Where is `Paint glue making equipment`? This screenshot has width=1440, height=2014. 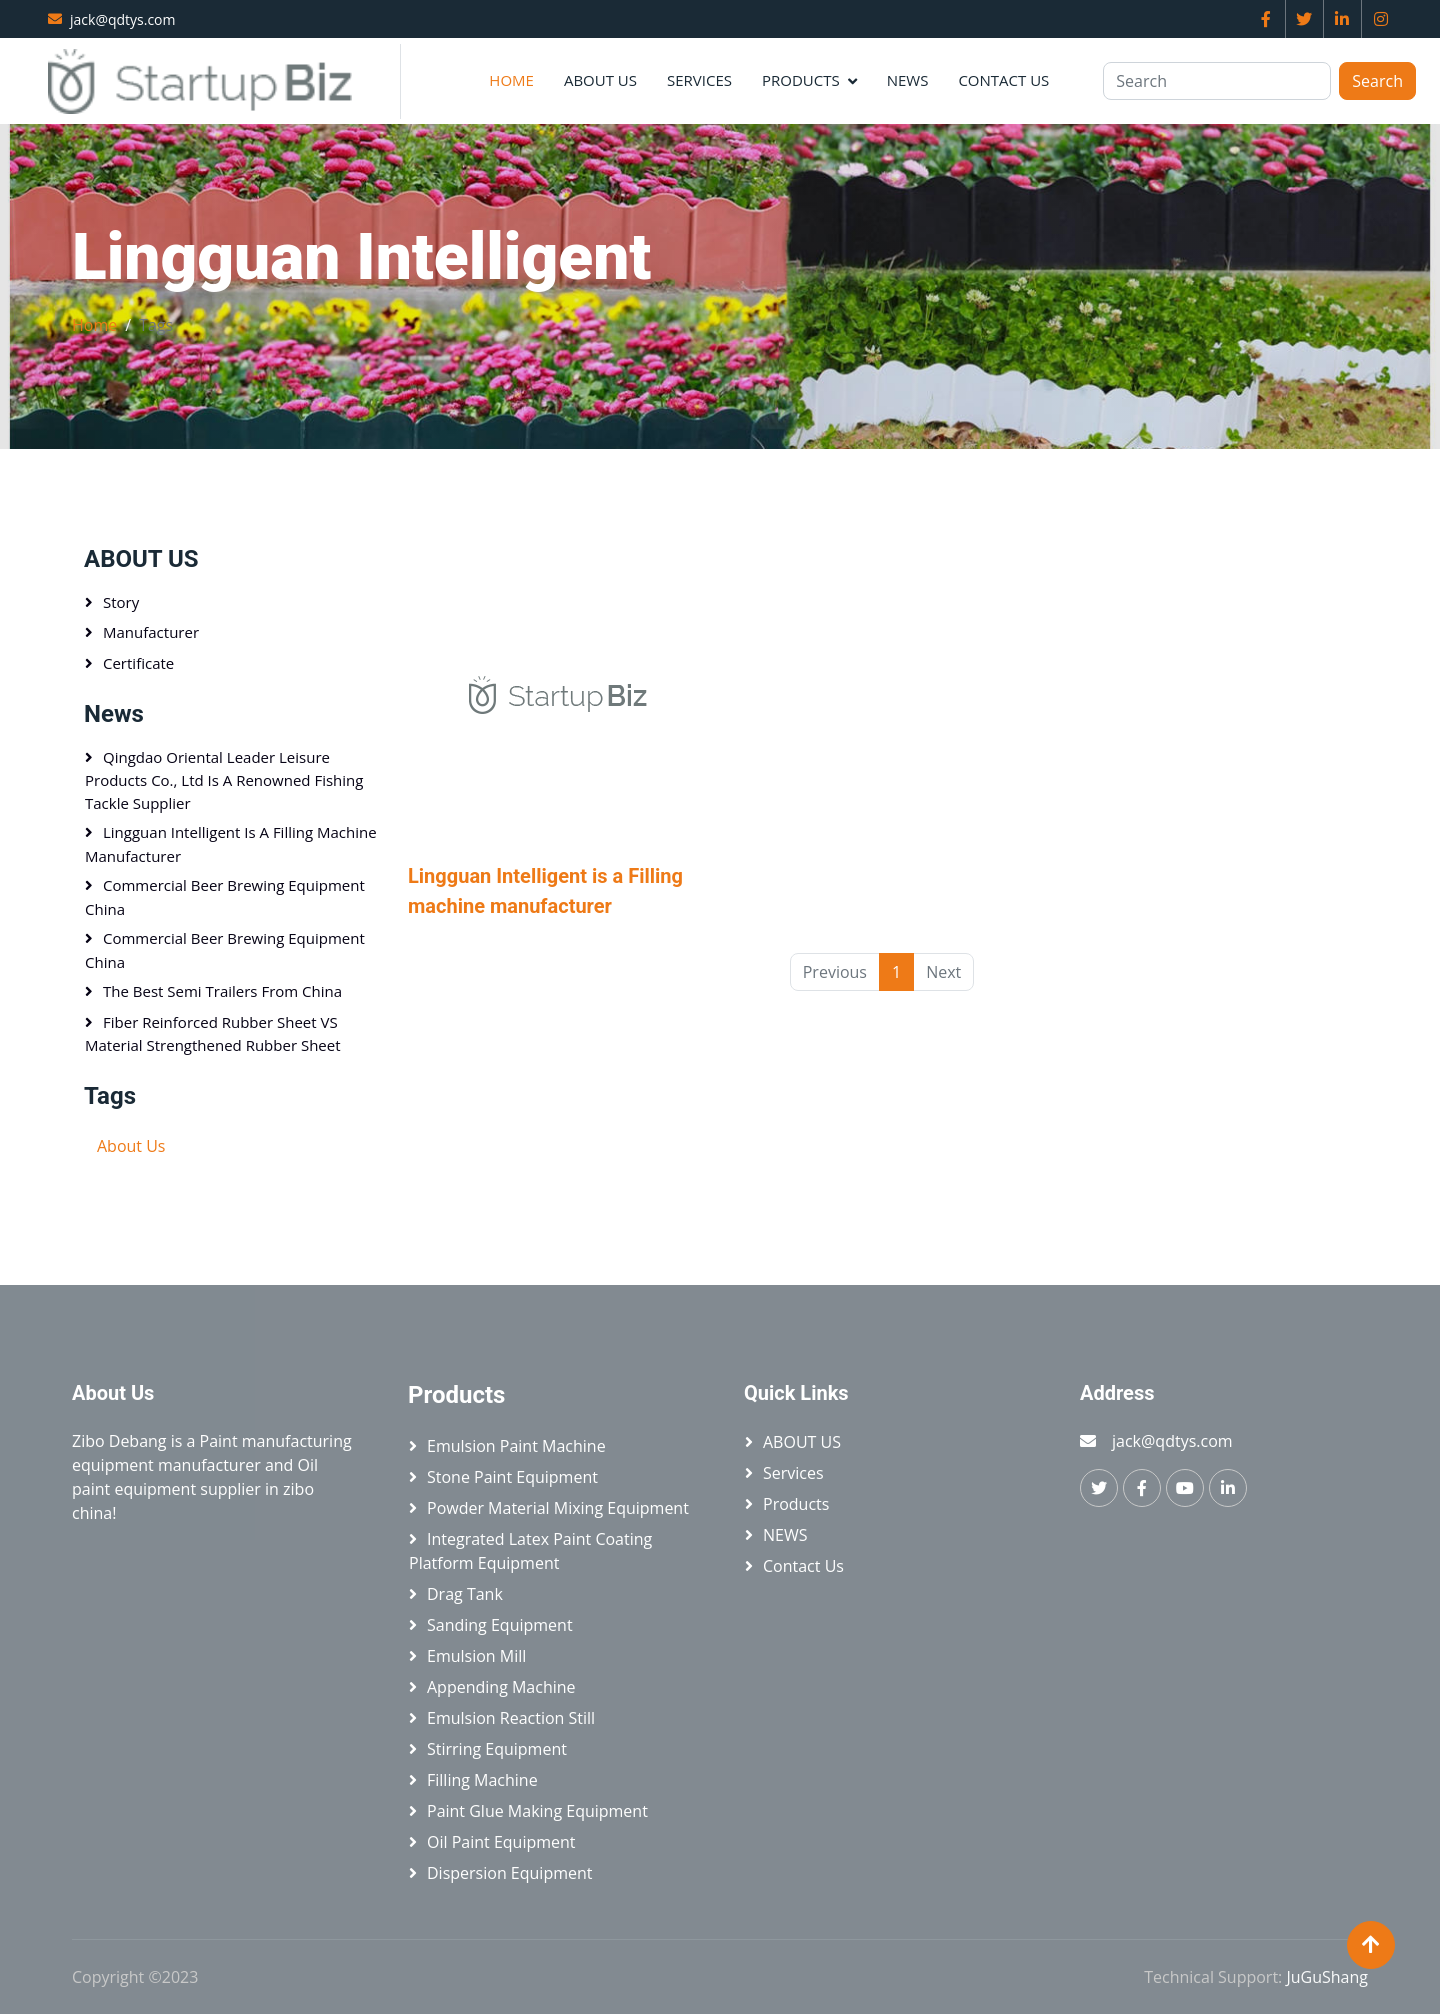 Paint glue making equipment is located at coordinates (537, 1811).